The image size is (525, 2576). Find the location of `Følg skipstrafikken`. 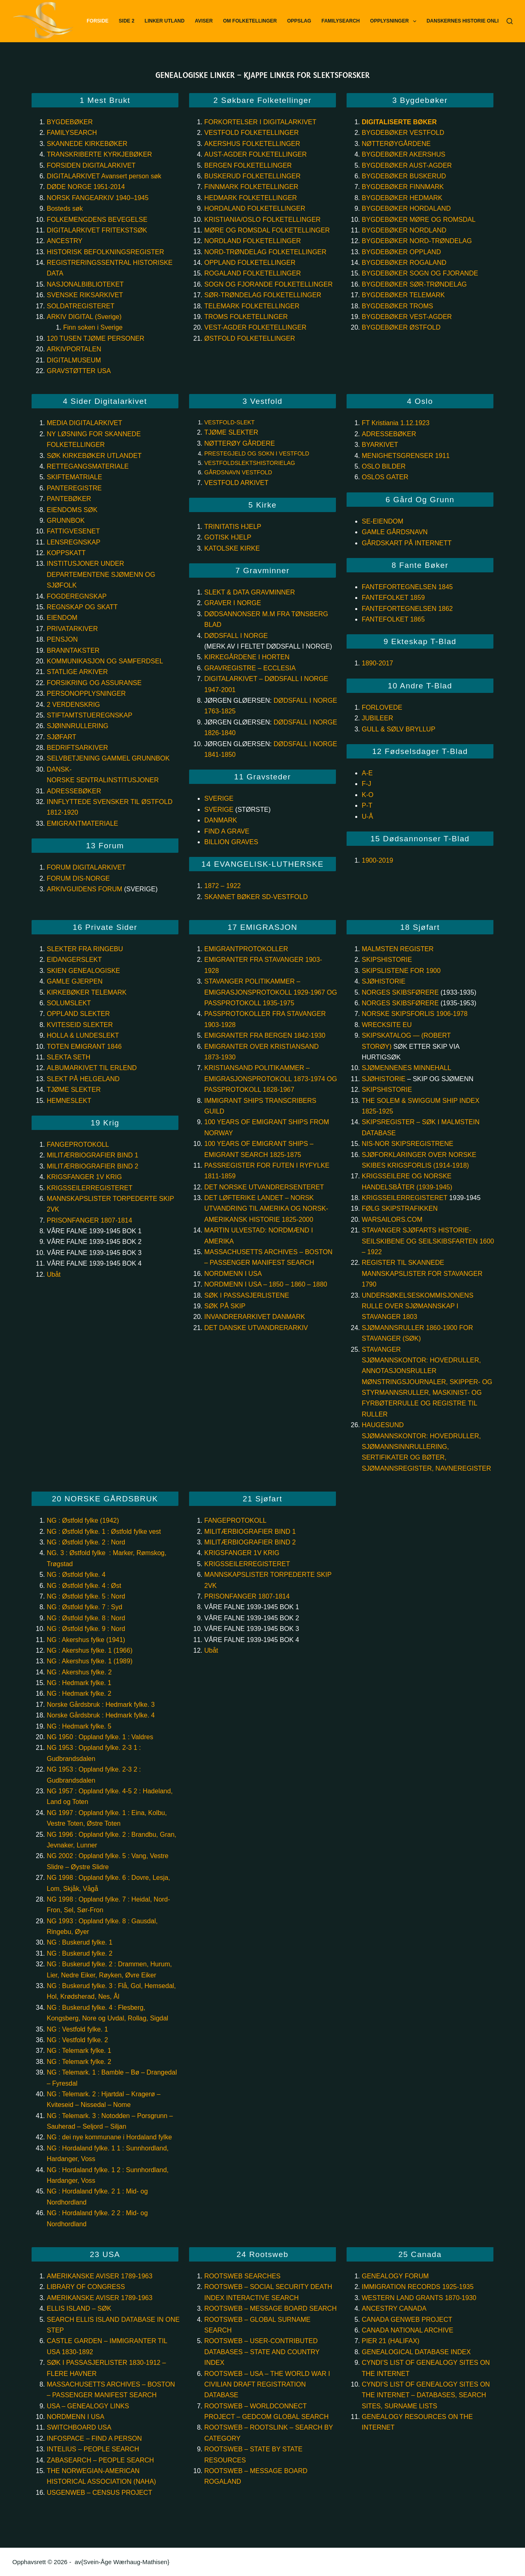

Følg skipstrafikken is located at coordinates (400, 1208).